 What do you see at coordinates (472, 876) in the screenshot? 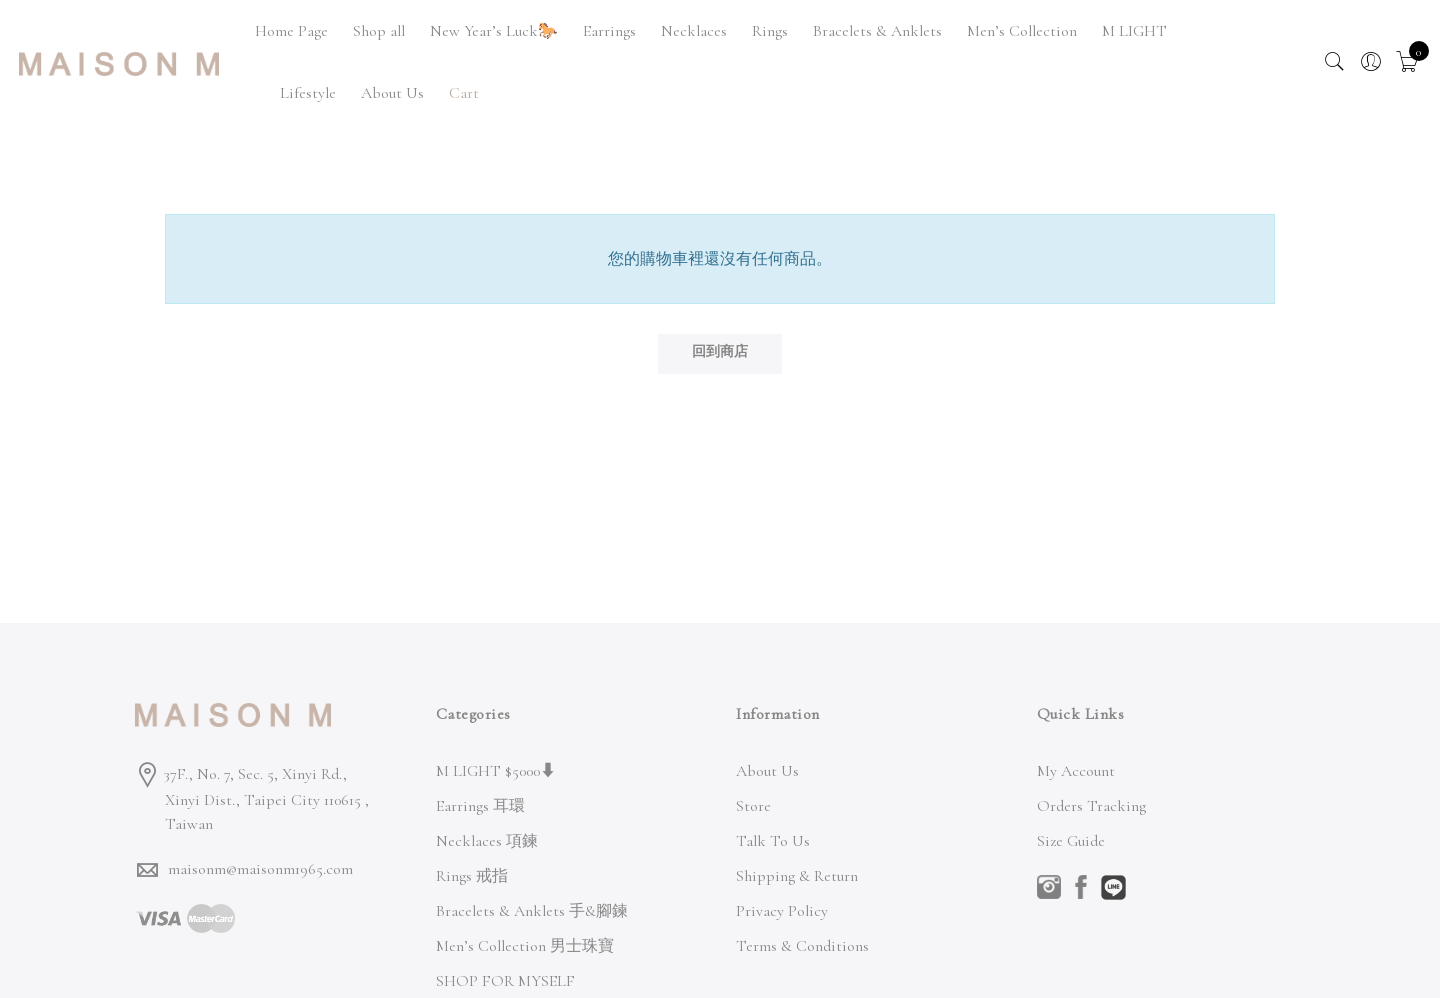
I see `Rings 戒指` at bounding box center [472, 876].